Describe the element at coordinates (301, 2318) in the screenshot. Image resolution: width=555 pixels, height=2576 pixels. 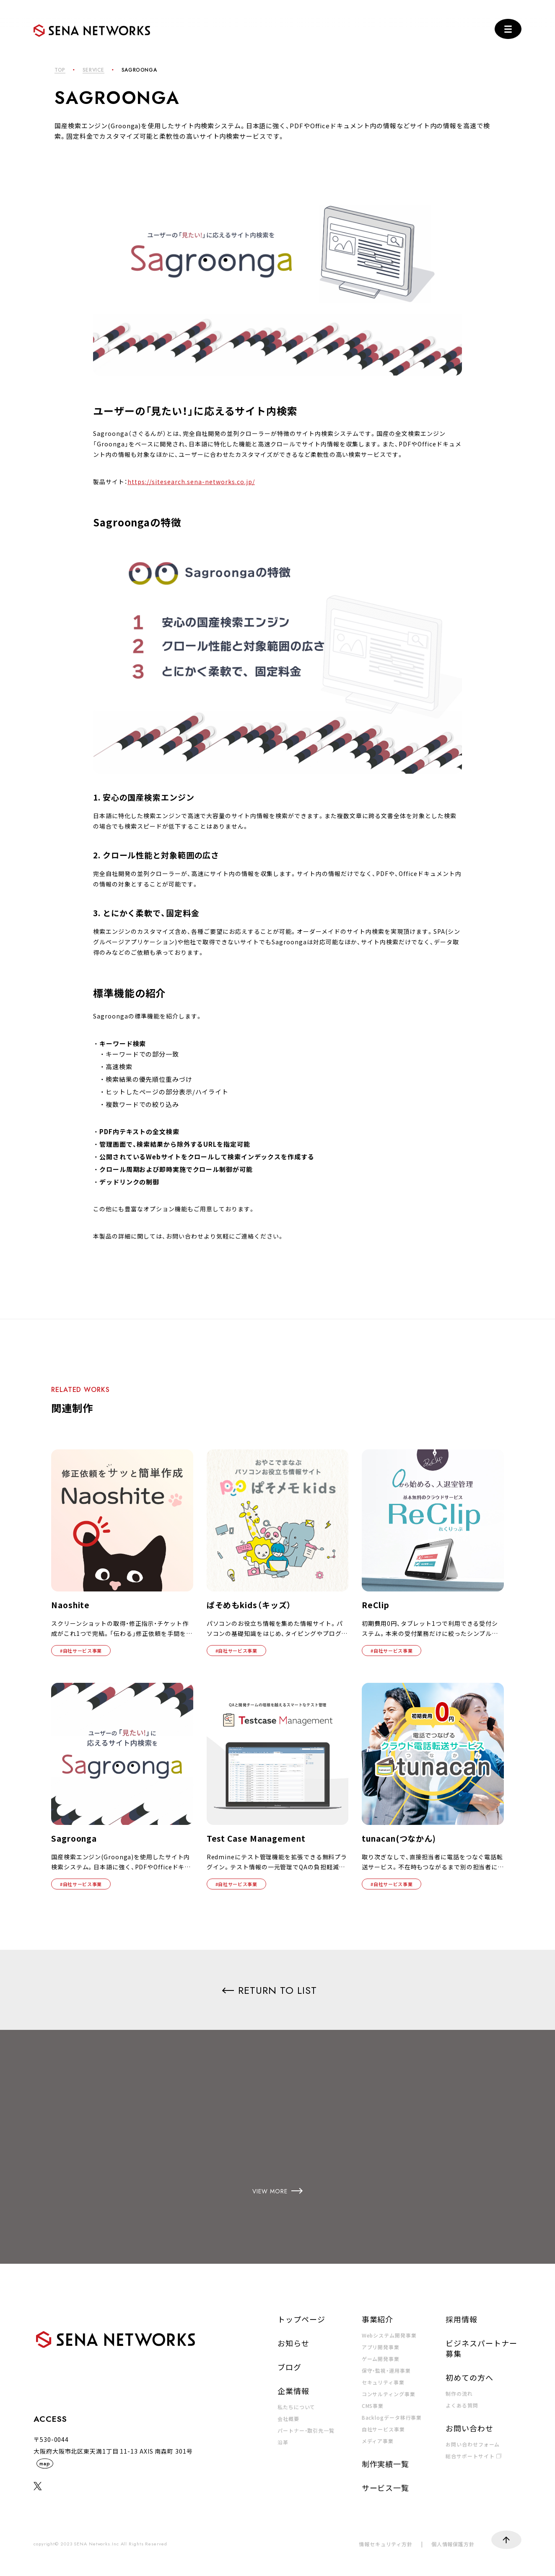
I see `トップページ` at that location.